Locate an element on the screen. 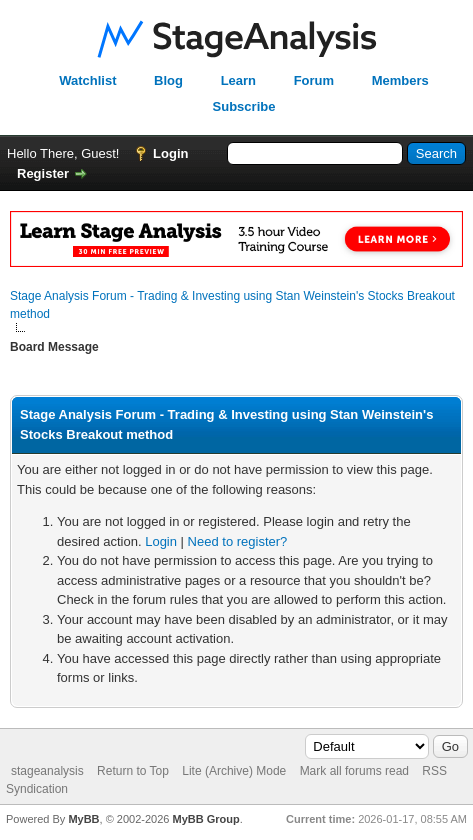 This screenshot has width=473, height=840. Need to register? is located at coordinates (238, 541).